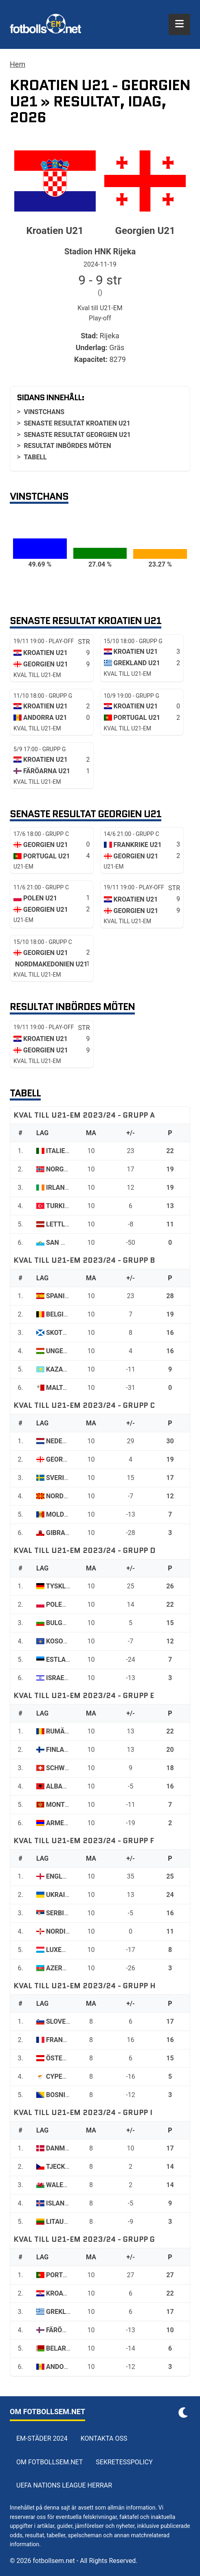  Describe the element at coordinates (77, 435) in the screenshot. I see `Senaste resultat Georgien U21` at that location.